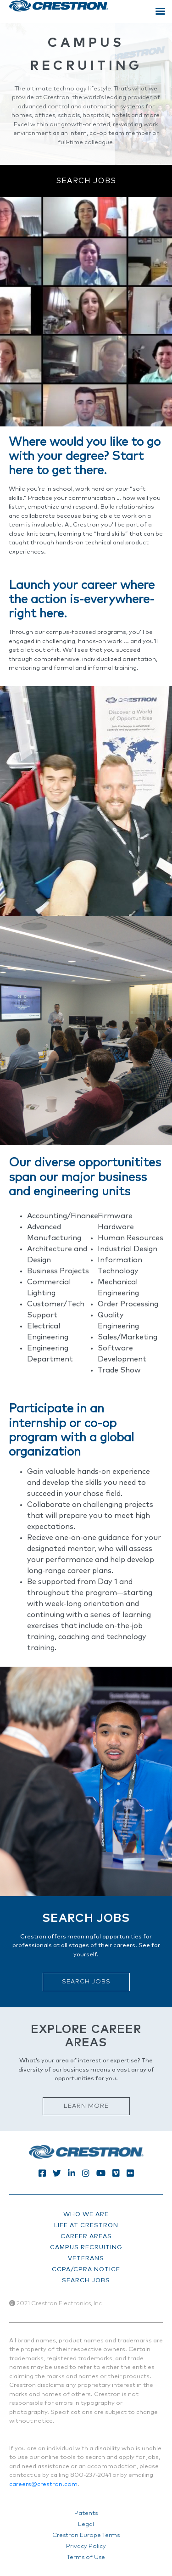 This screenshot has width=172, height=2576. What do you see at coordinates (86, 2557) in the screenshot?
I see `Terms of Use` at bounding box center [86, 2557].